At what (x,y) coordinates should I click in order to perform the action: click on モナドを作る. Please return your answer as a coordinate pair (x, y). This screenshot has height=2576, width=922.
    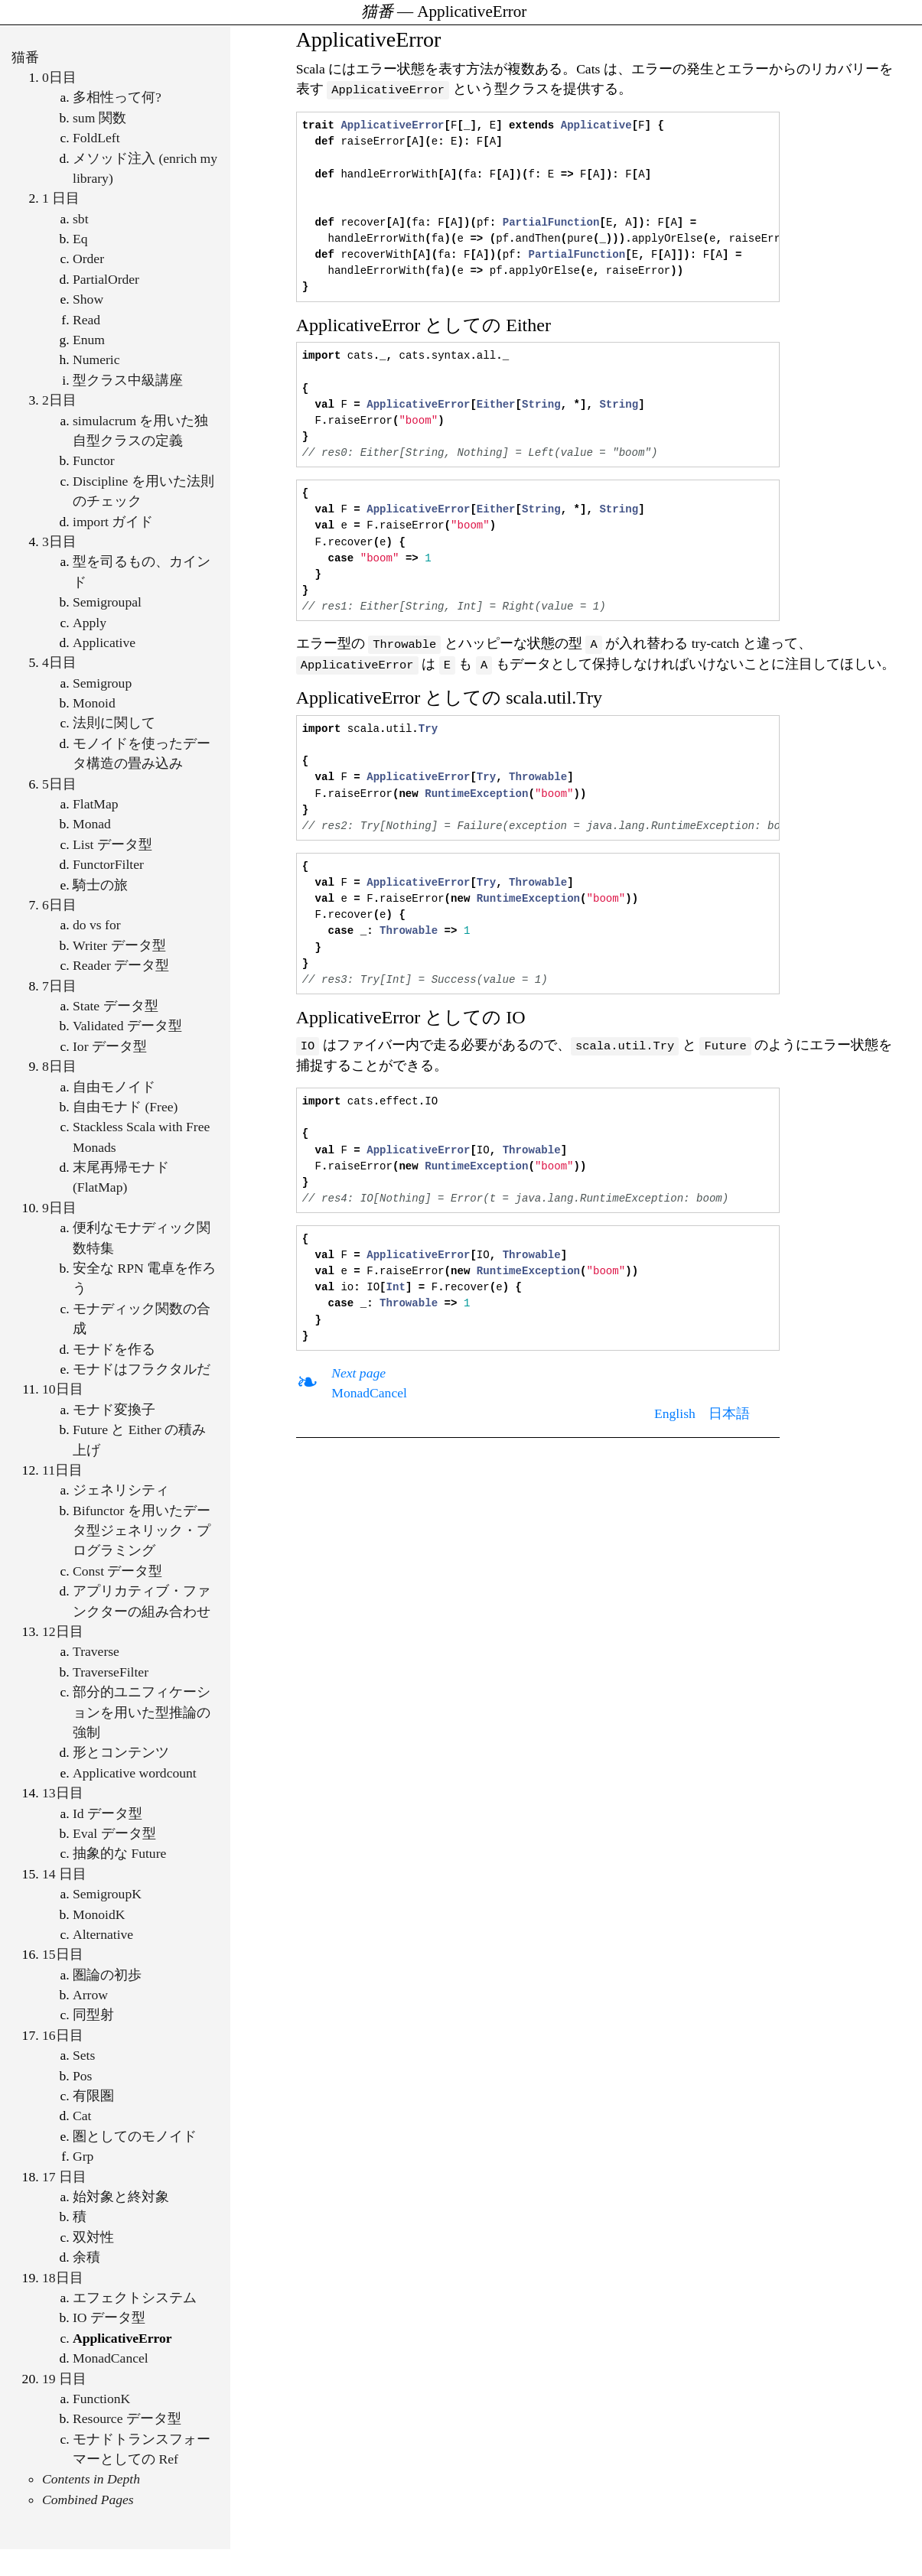
    Looking at the image, I should click on (114, 1349).